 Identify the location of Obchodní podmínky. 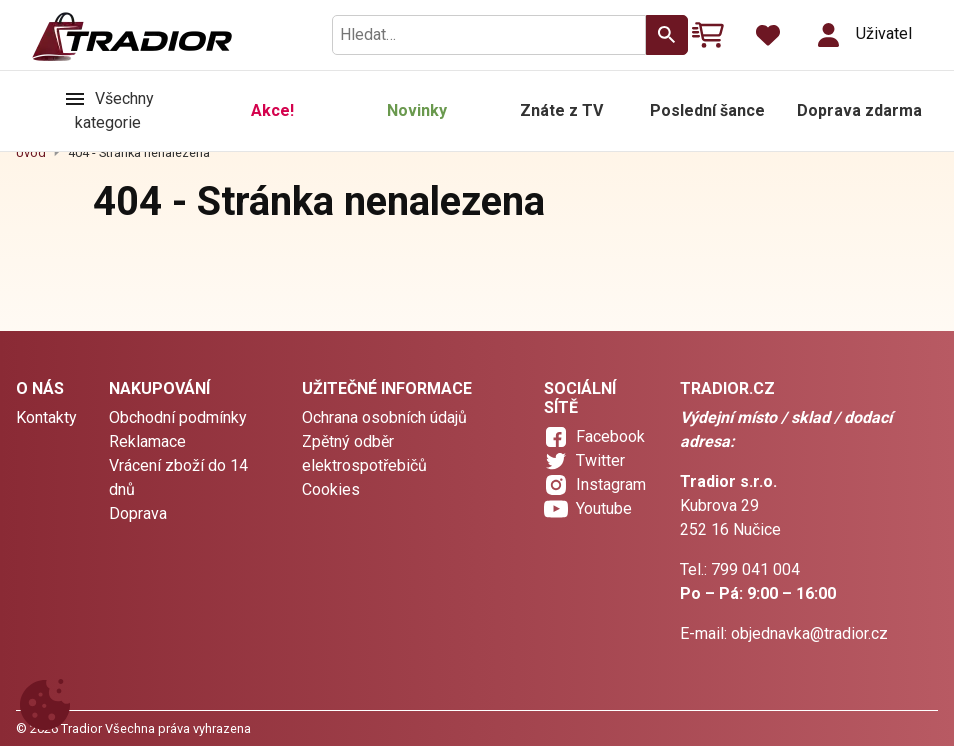
(178, 417).